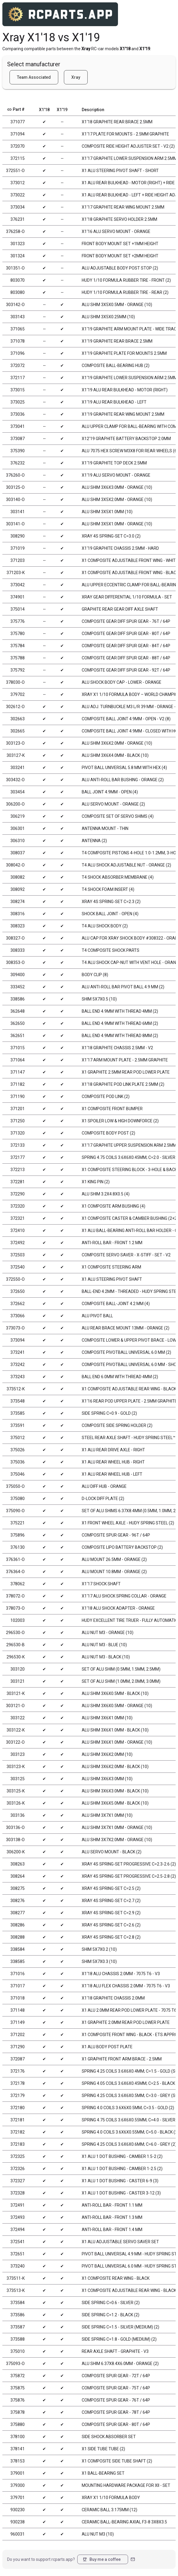  What do you see at coordinates (17, 2509) in the screenshot?
I see `930230` at bounding box center [17, 2509].